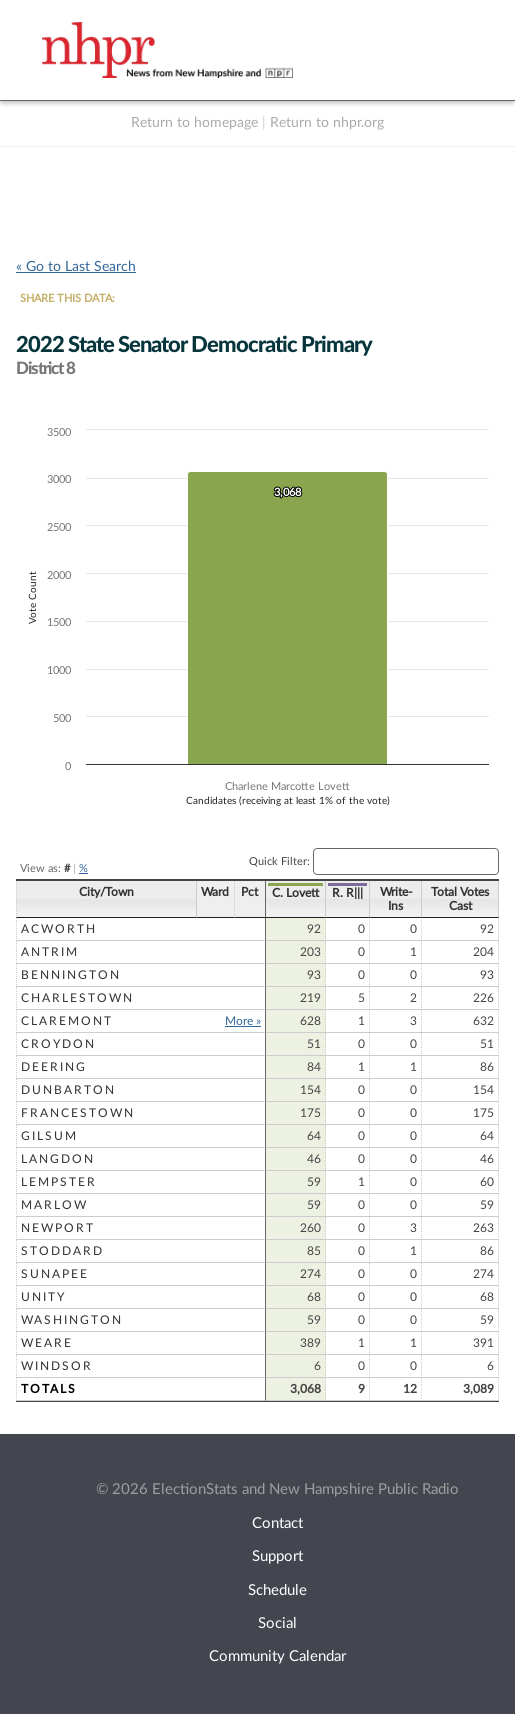 The height and width of the screenshot is (1714, 515). Describe the element at coordinates (58, 1228) in the screenshot. I see `Newport` at that location.